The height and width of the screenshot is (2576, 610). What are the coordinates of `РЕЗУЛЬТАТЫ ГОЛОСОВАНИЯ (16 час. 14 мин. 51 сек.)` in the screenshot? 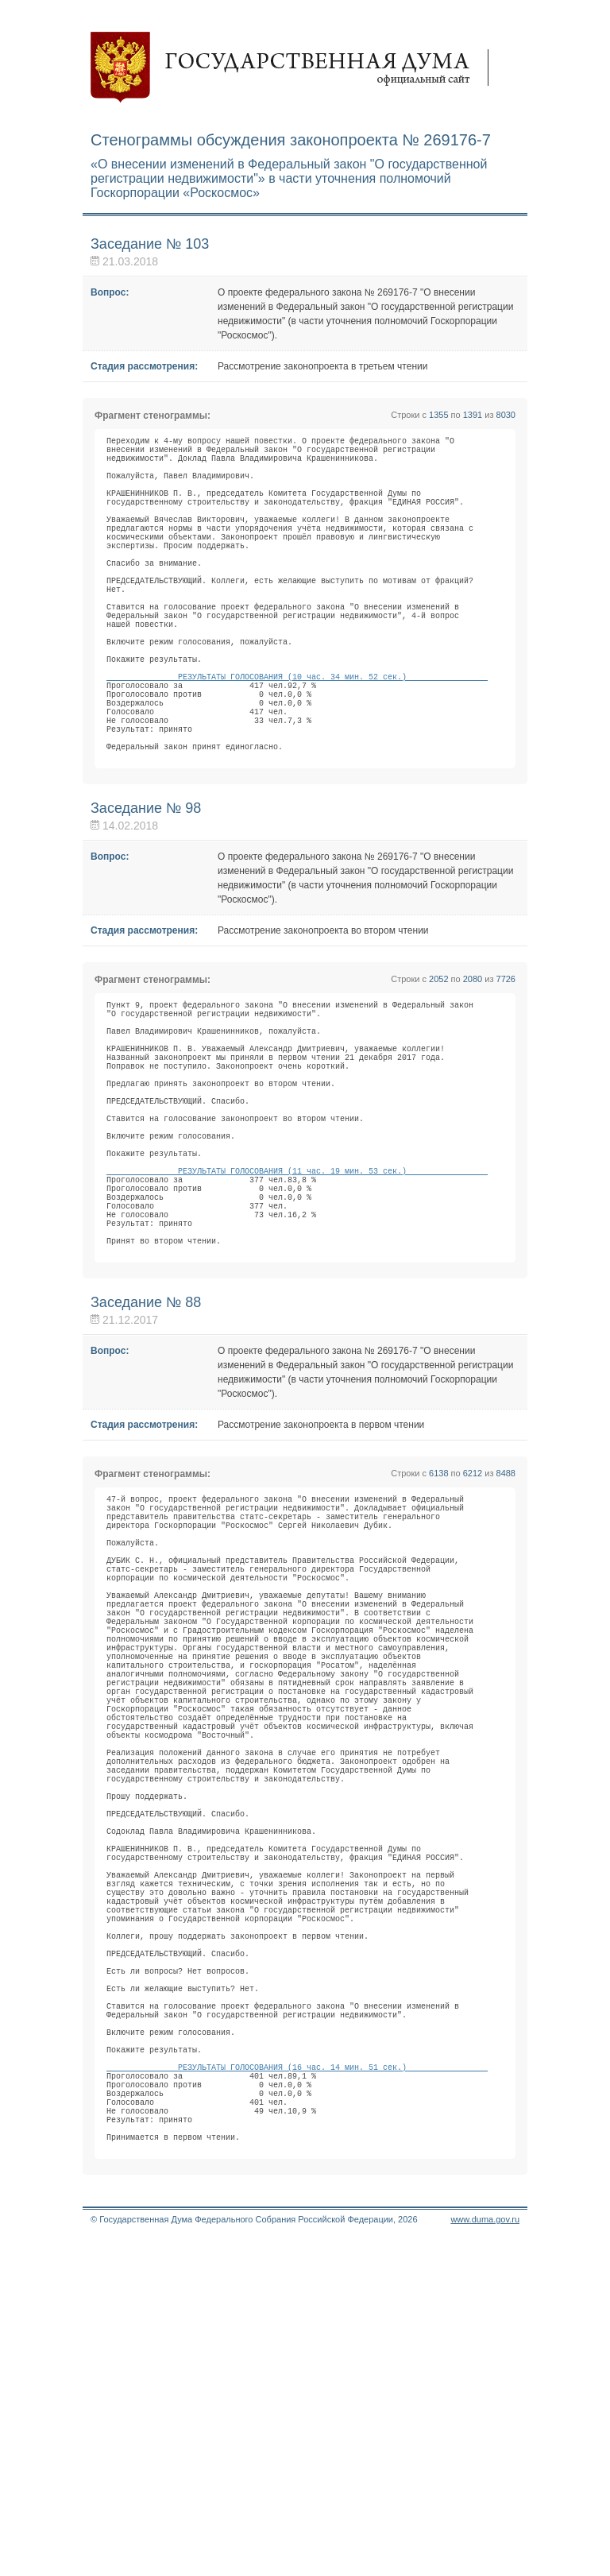 It's located at (297, 2381).